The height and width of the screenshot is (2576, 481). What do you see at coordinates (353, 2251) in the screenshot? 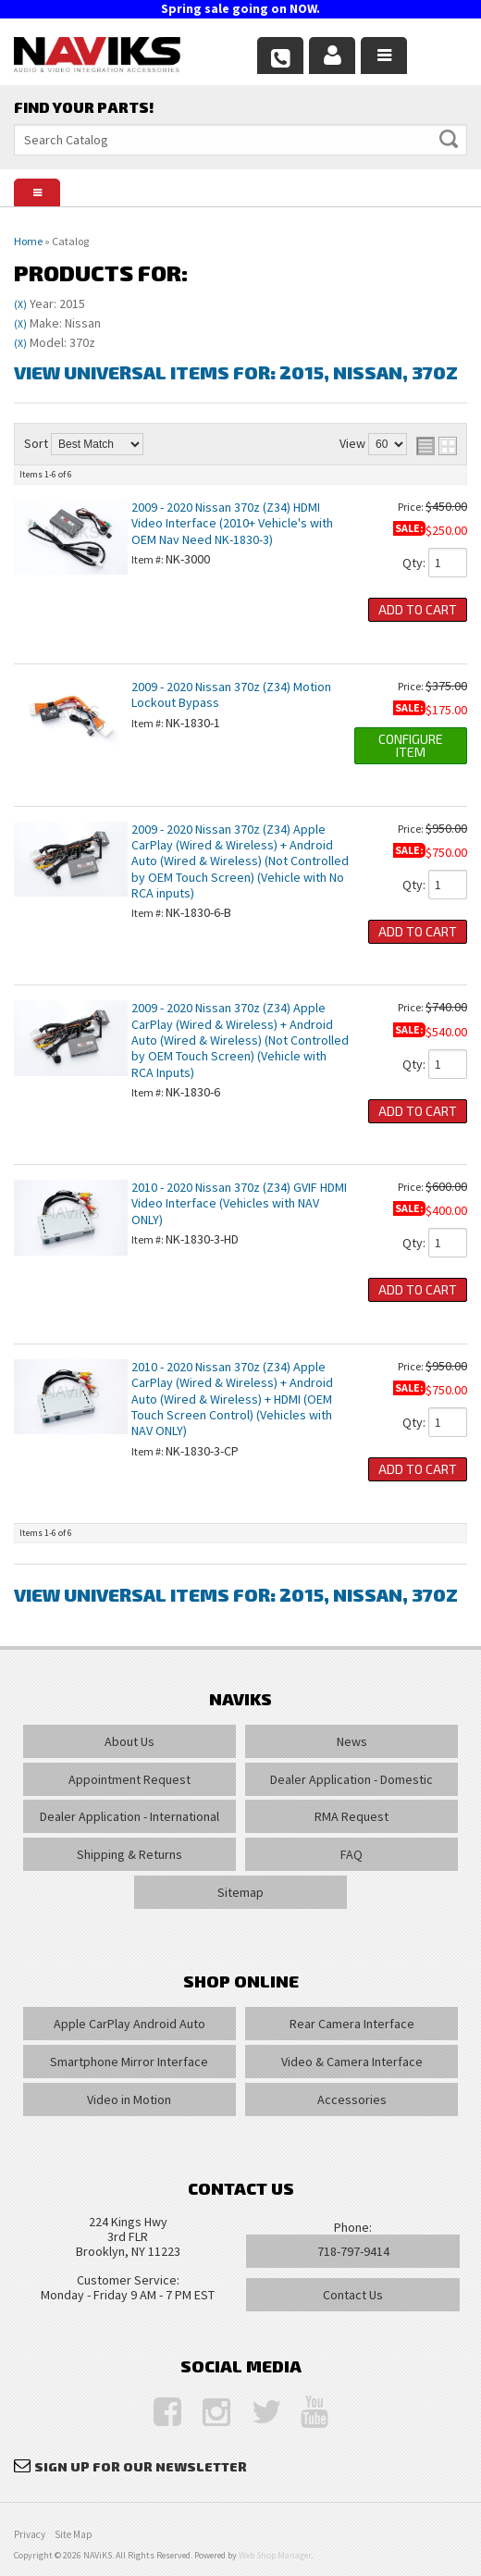
I see `718-797-9414` at bounding box center [353, 2251].